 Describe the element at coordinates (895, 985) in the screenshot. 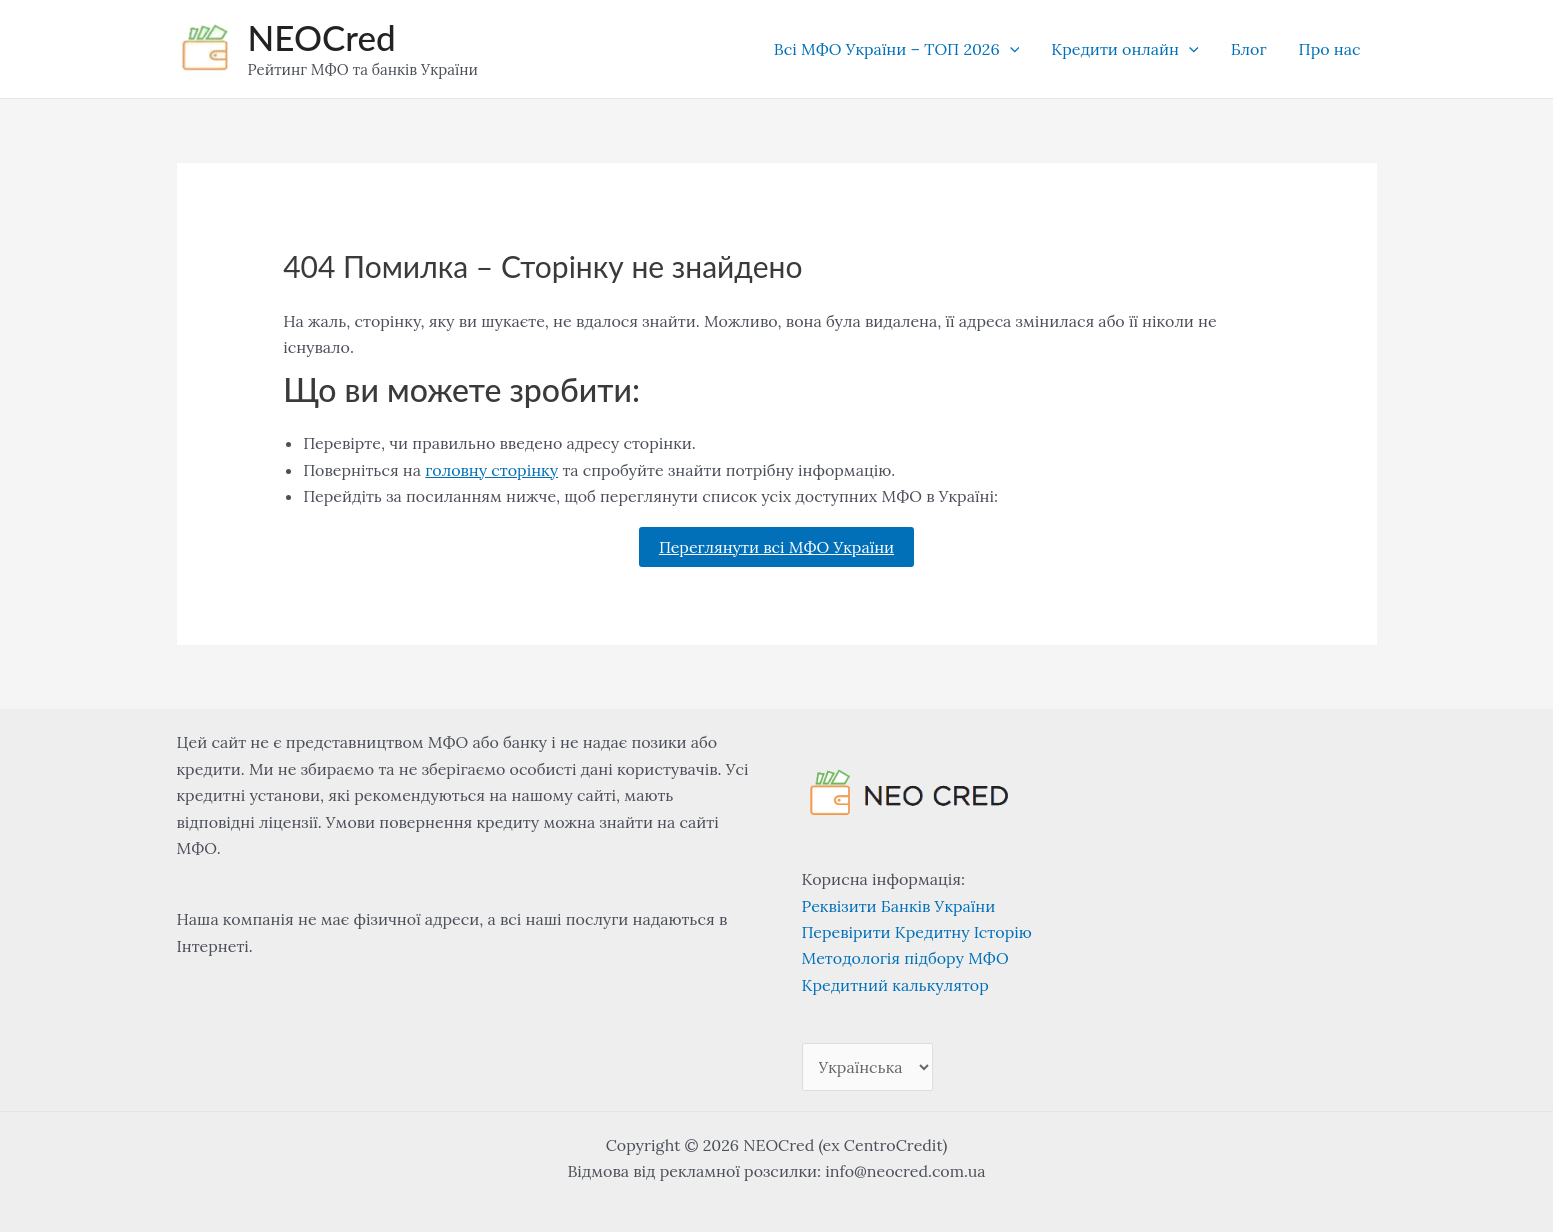

I see `Кредитний калькулятор` at that location.